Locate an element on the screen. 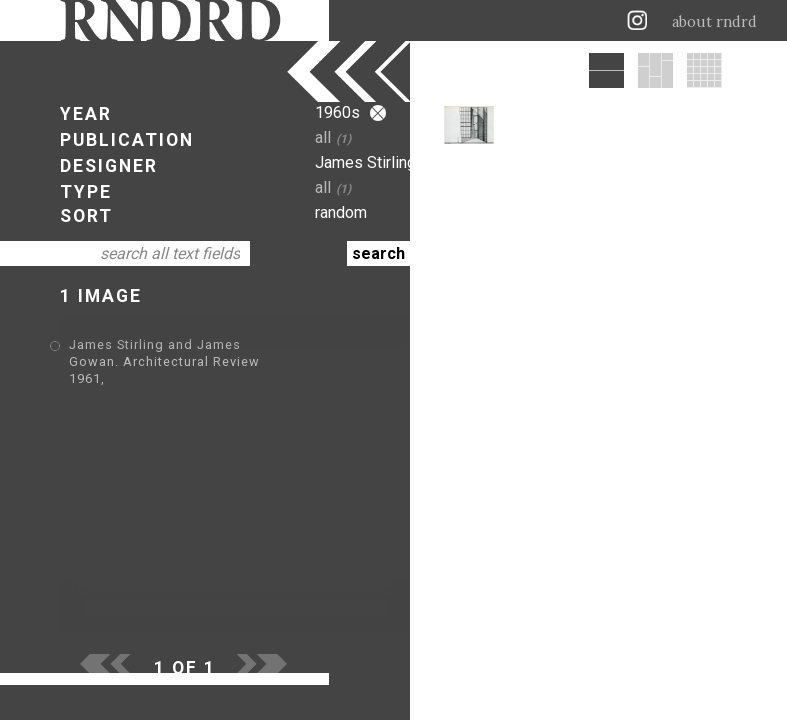  about rndrd is located at coordinates (714, 22).